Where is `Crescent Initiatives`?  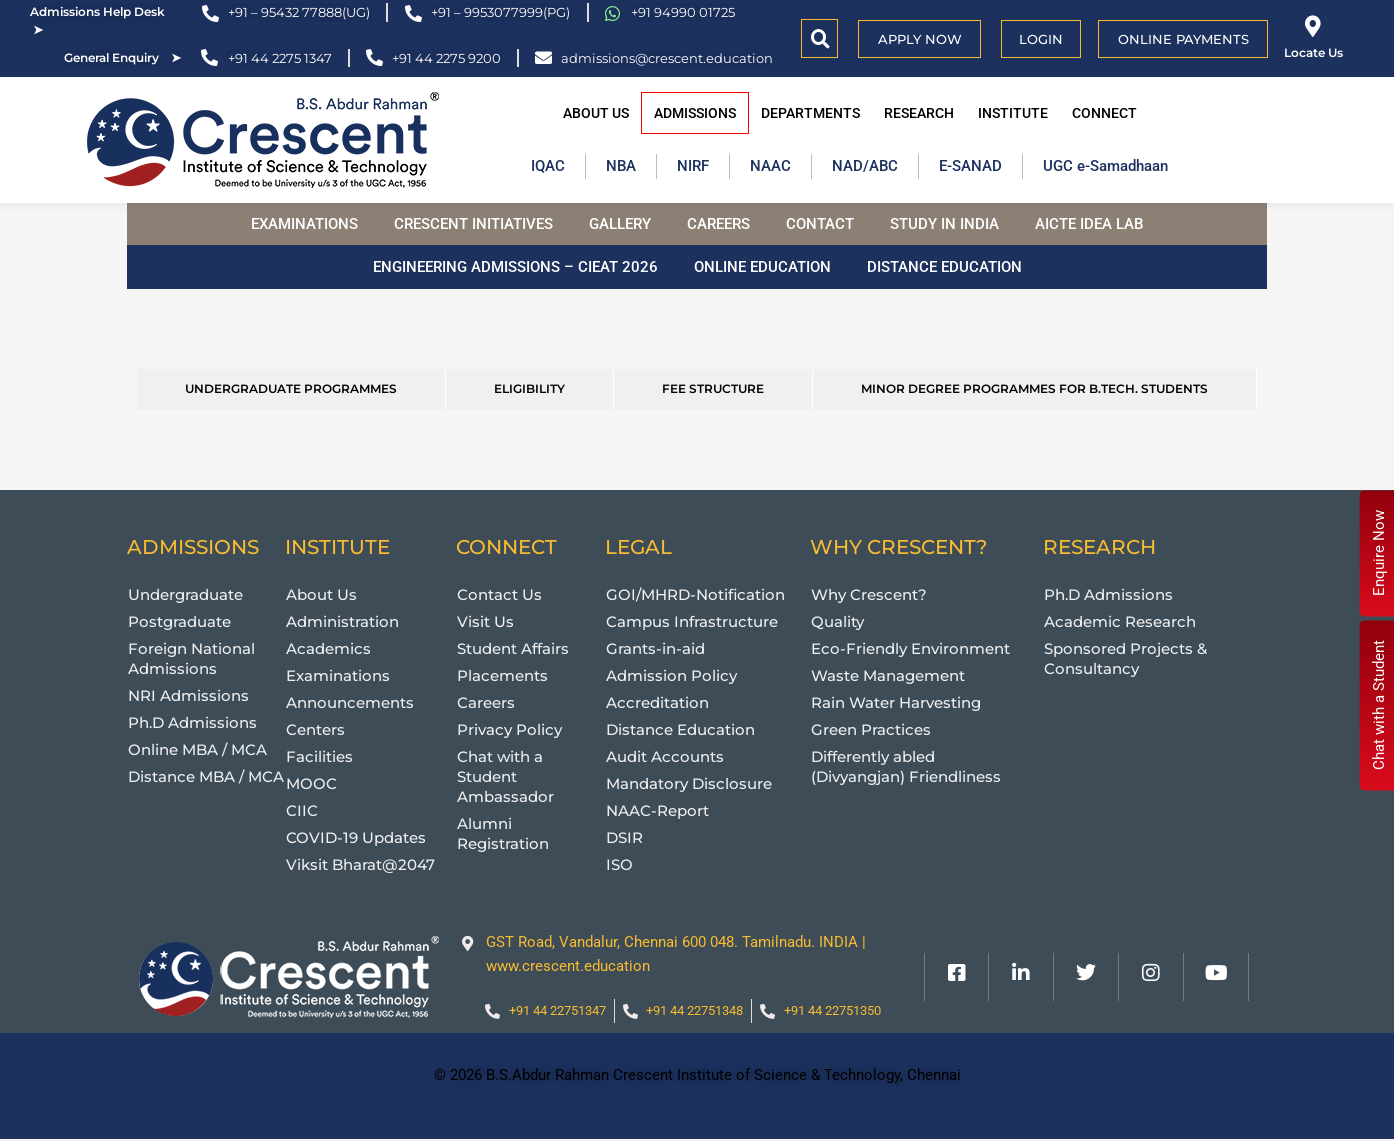 Crescent Initiatives is located at coordinates (473, 224).